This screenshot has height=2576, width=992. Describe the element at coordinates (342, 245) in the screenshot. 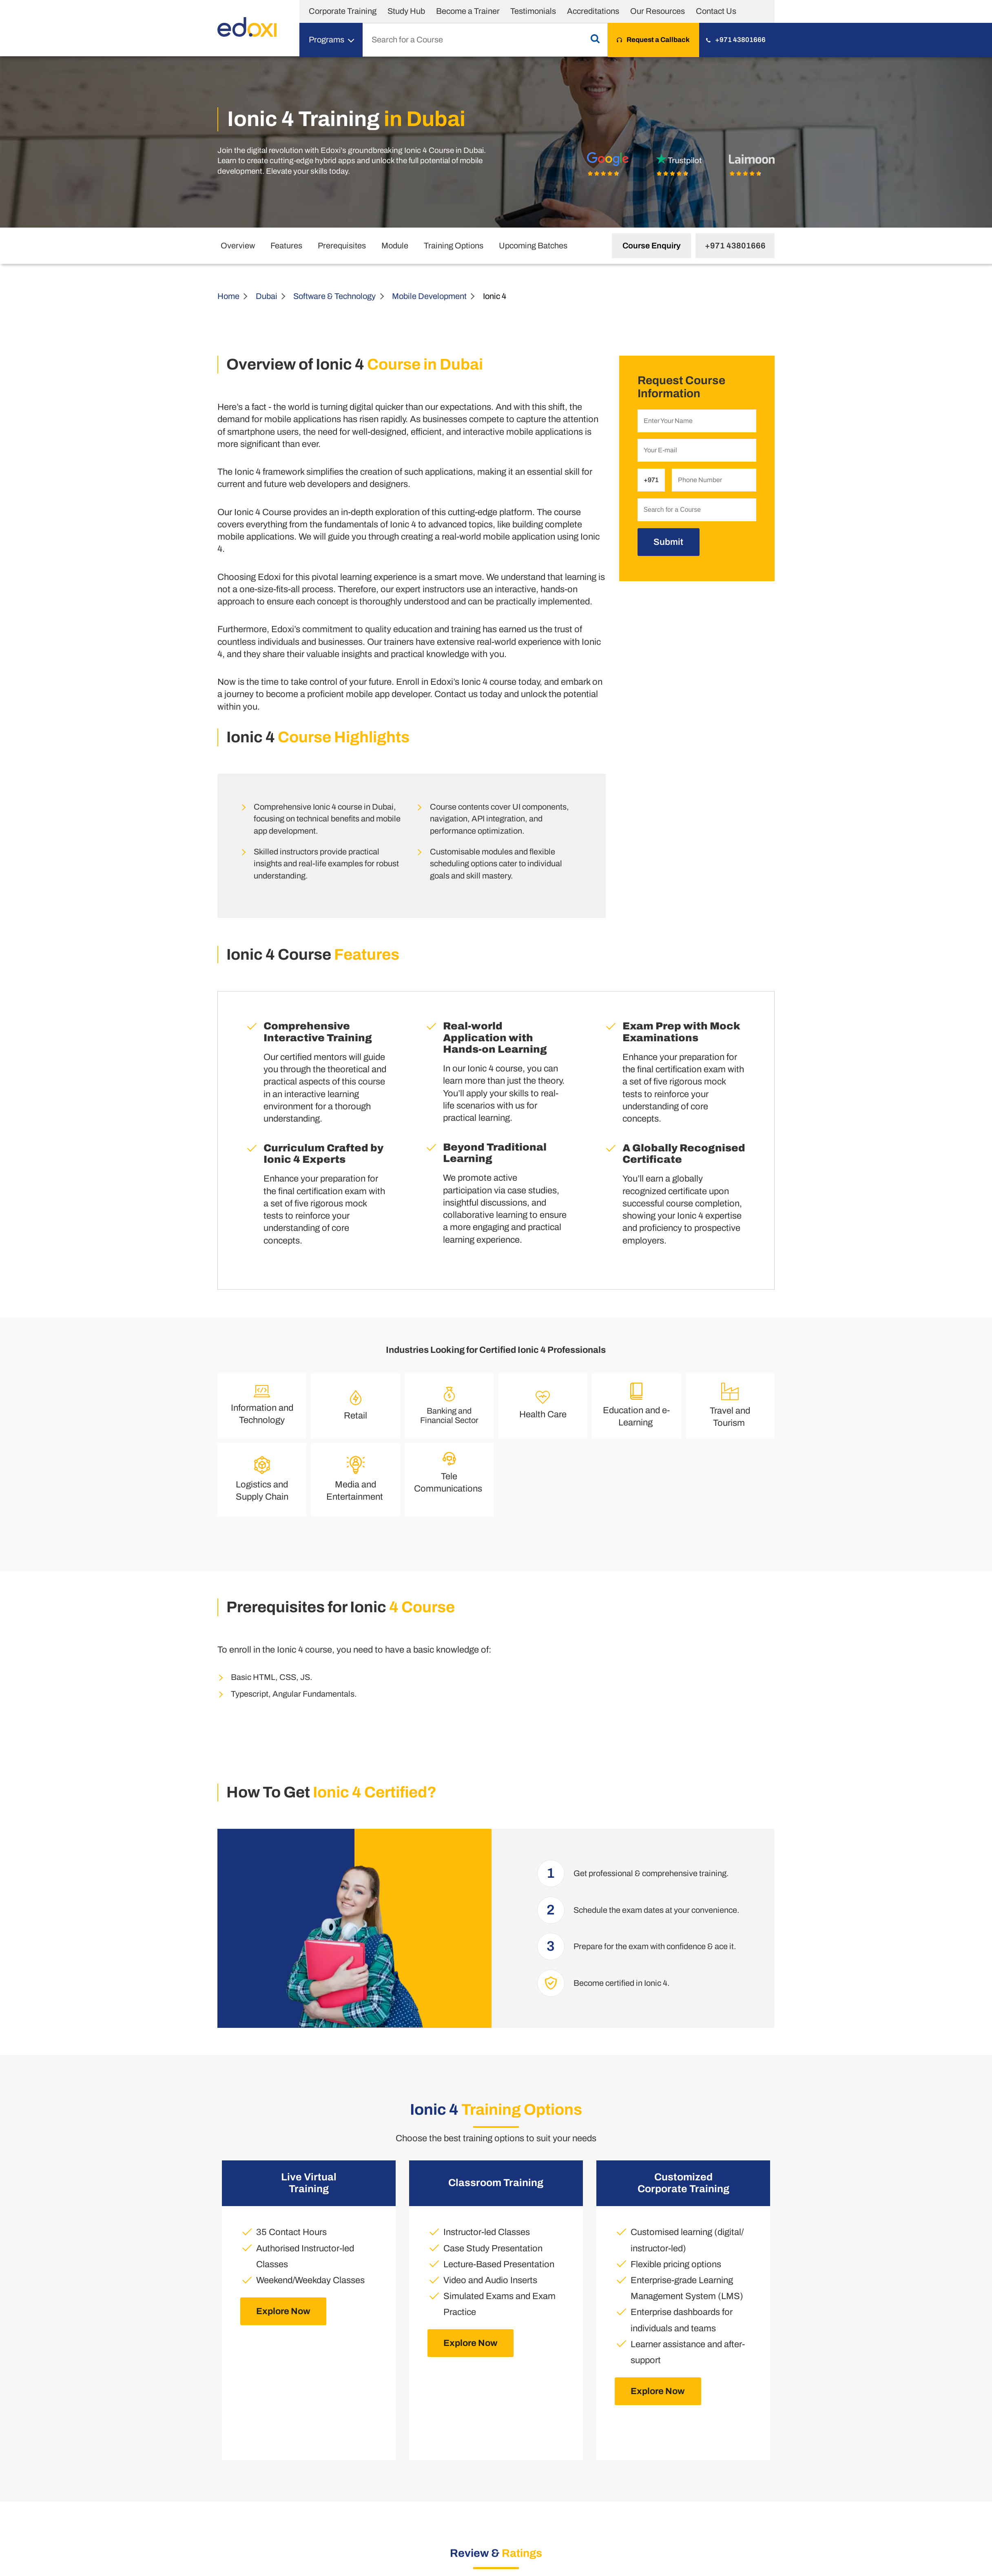

I see `Prerequisites` at that location.